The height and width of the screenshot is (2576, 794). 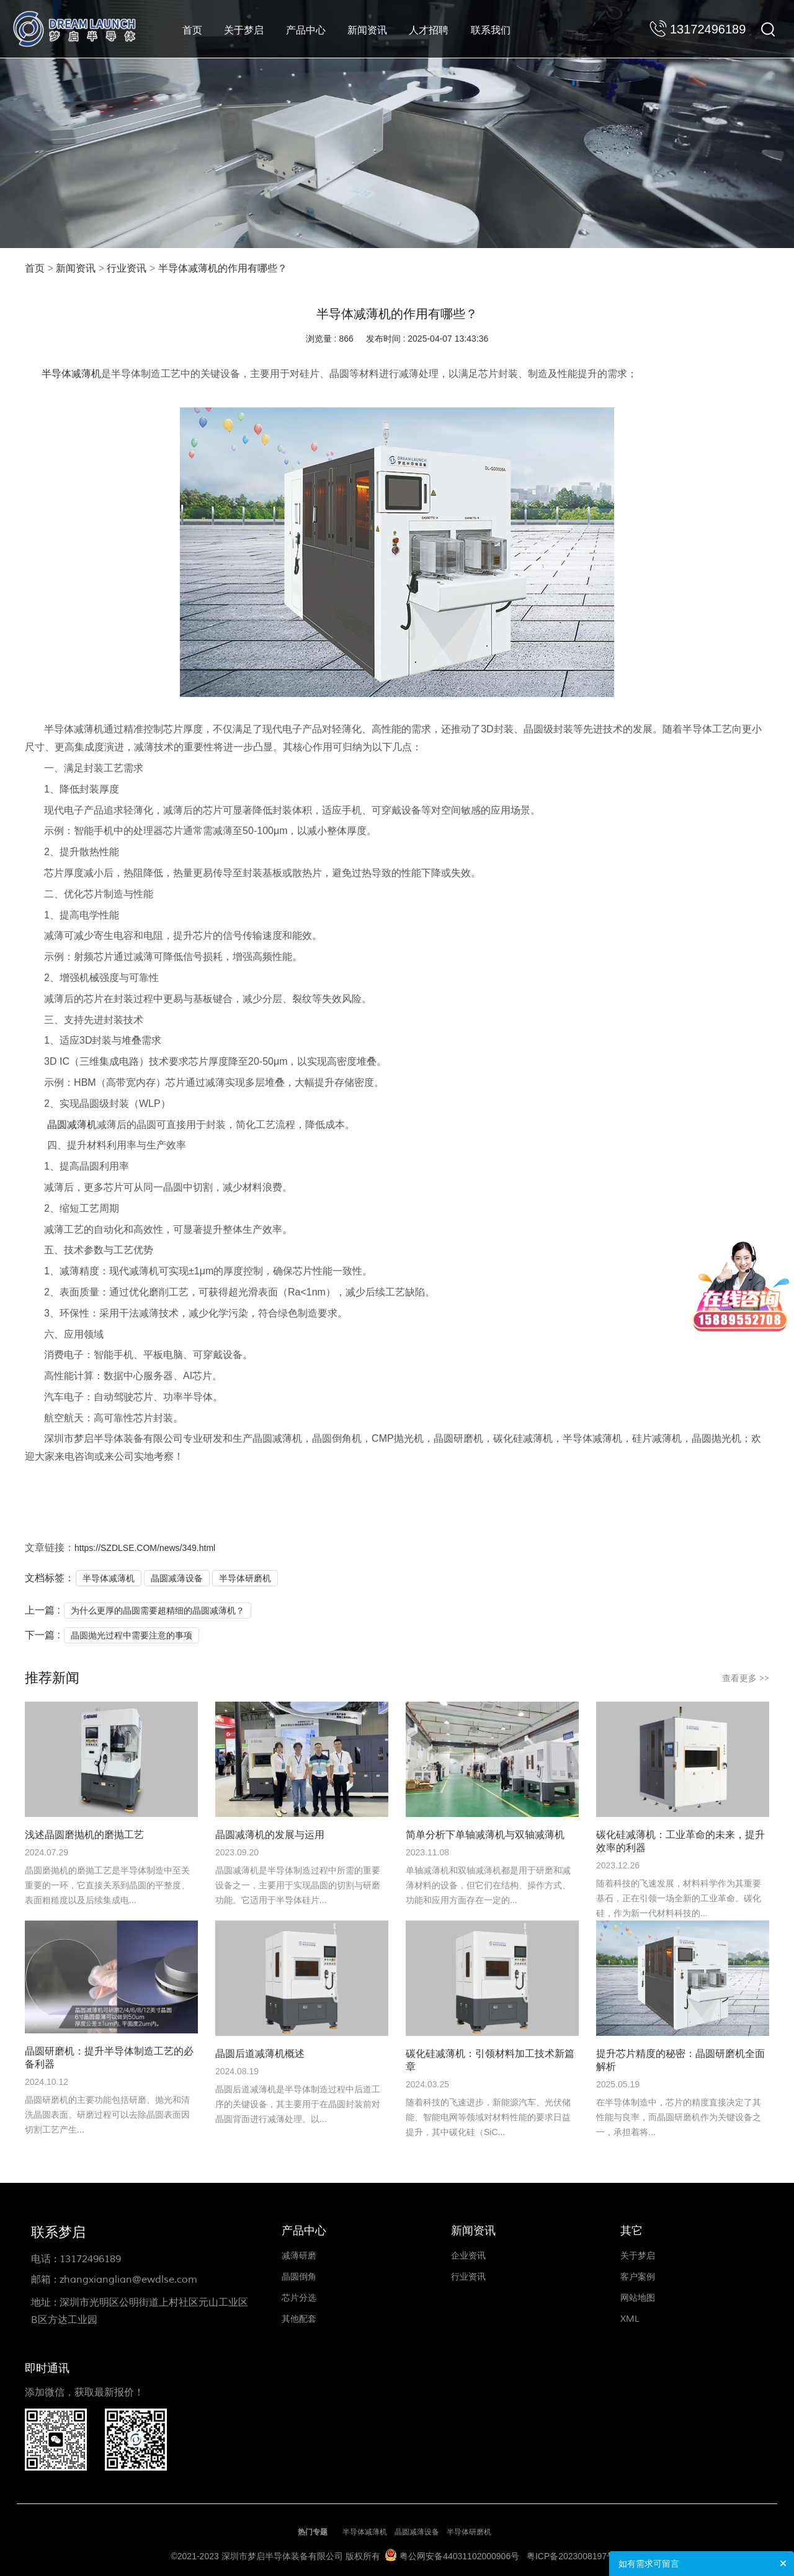 What do you see at coordinates (84, 1834) in the screenshot?
I see `浅述晶圆磨抛机的磨抛工艺` at bounding box center [84, 1834].